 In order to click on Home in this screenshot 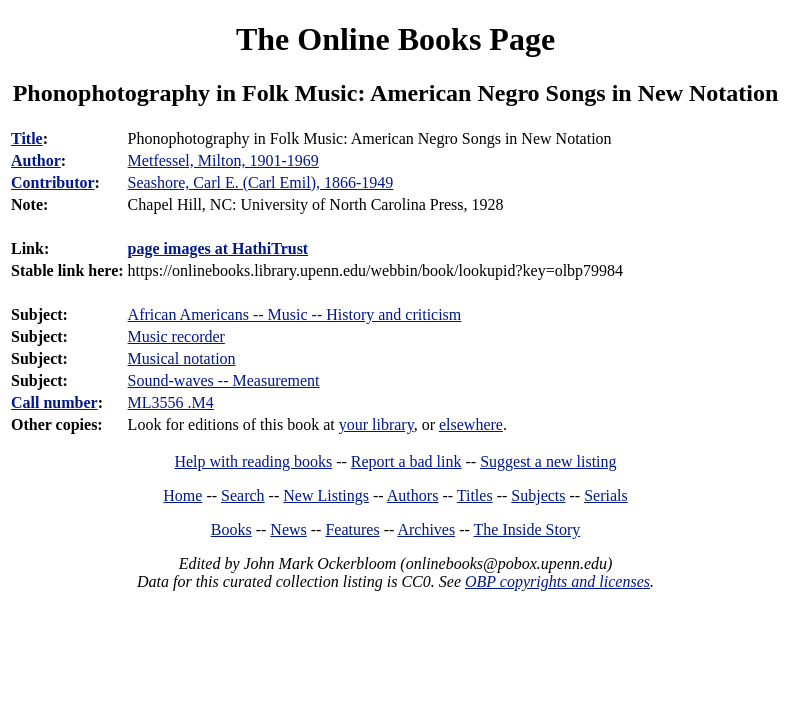, I will do `click(182, 495)`.